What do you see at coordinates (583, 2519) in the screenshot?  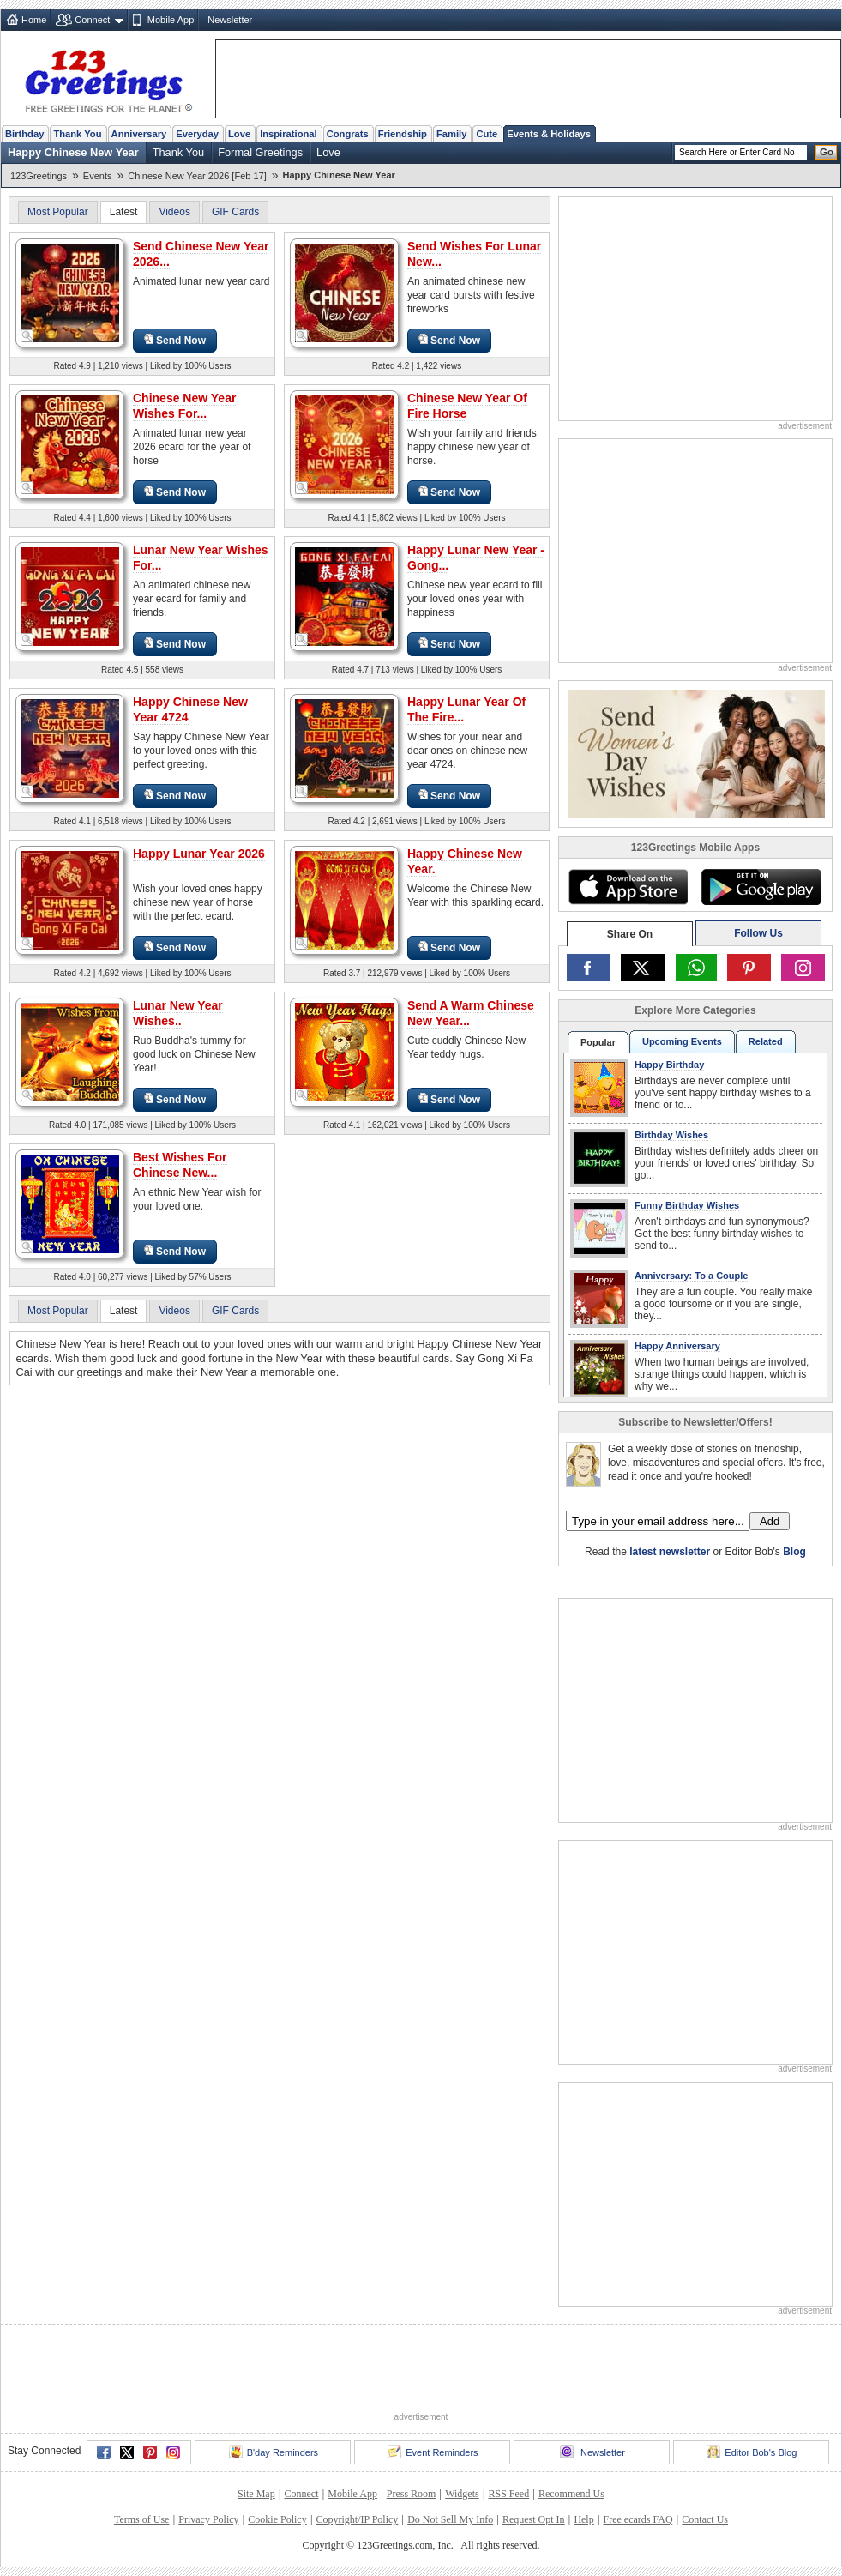 I see `Help` at bounding box center [583, 2519].